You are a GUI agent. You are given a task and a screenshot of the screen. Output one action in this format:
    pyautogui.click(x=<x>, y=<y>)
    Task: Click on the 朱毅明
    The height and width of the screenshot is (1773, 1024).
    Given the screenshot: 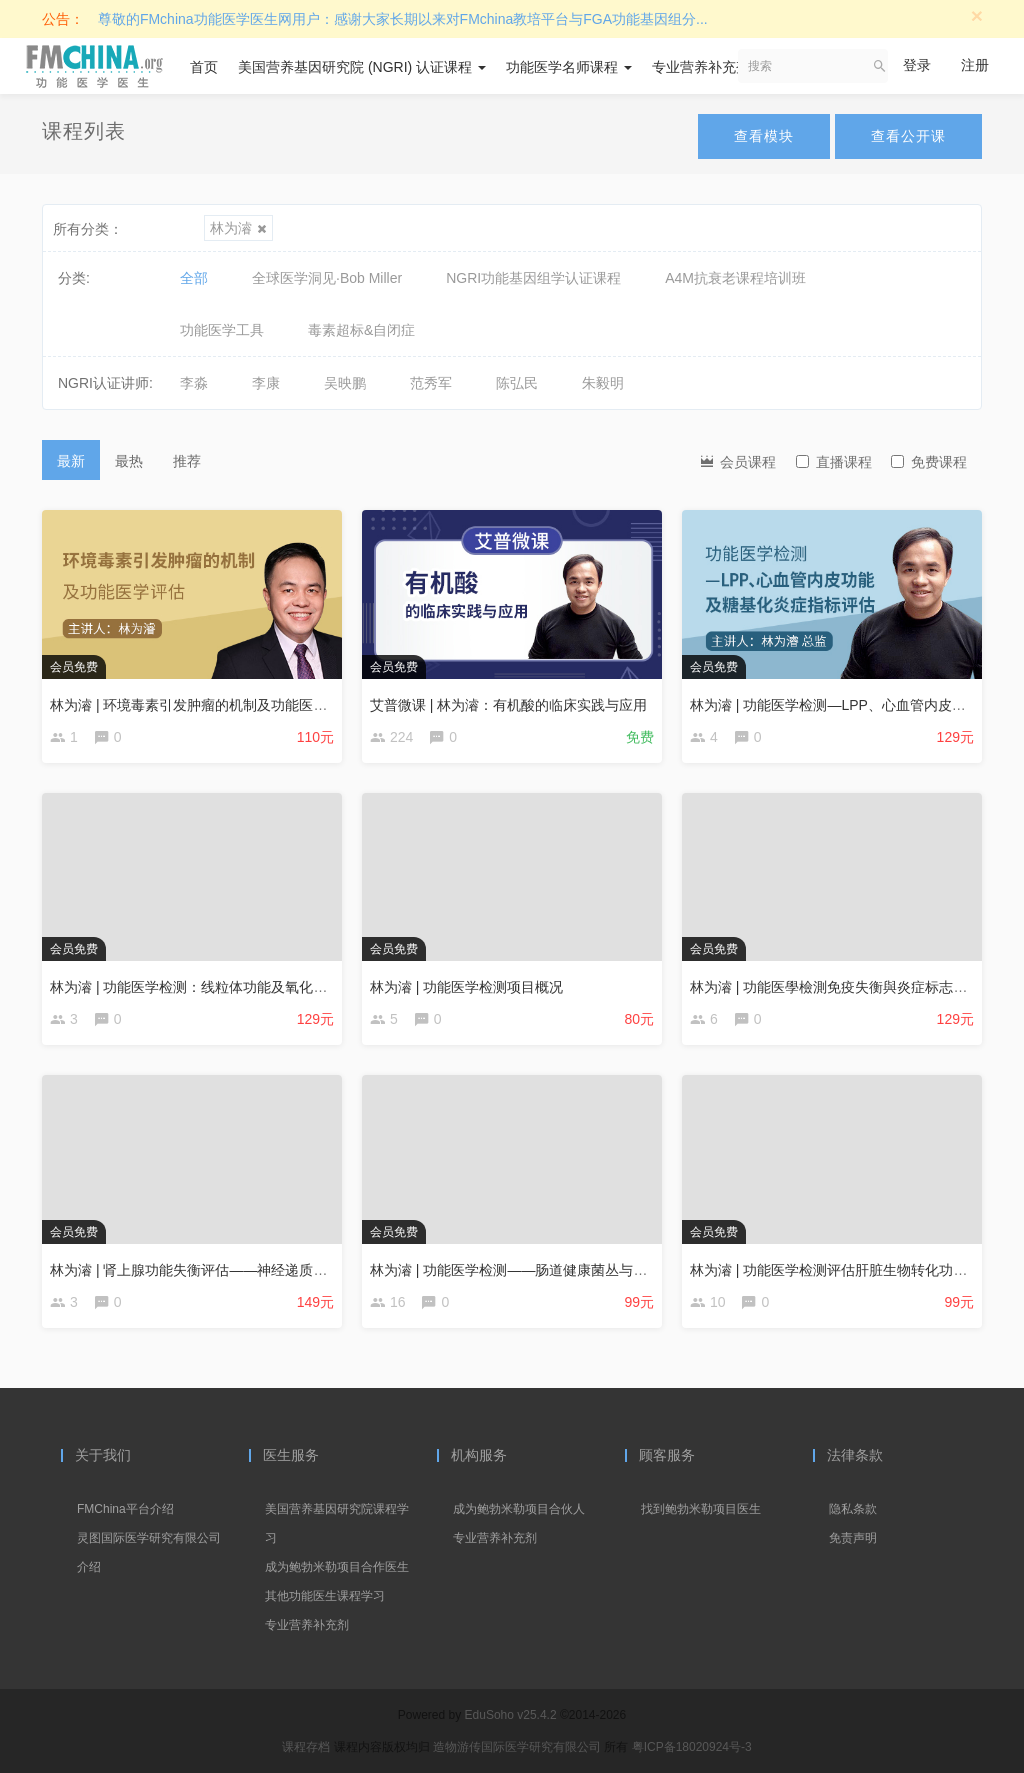 What is the action you would take?
    pyautogui.click(x=603, y=383)
    